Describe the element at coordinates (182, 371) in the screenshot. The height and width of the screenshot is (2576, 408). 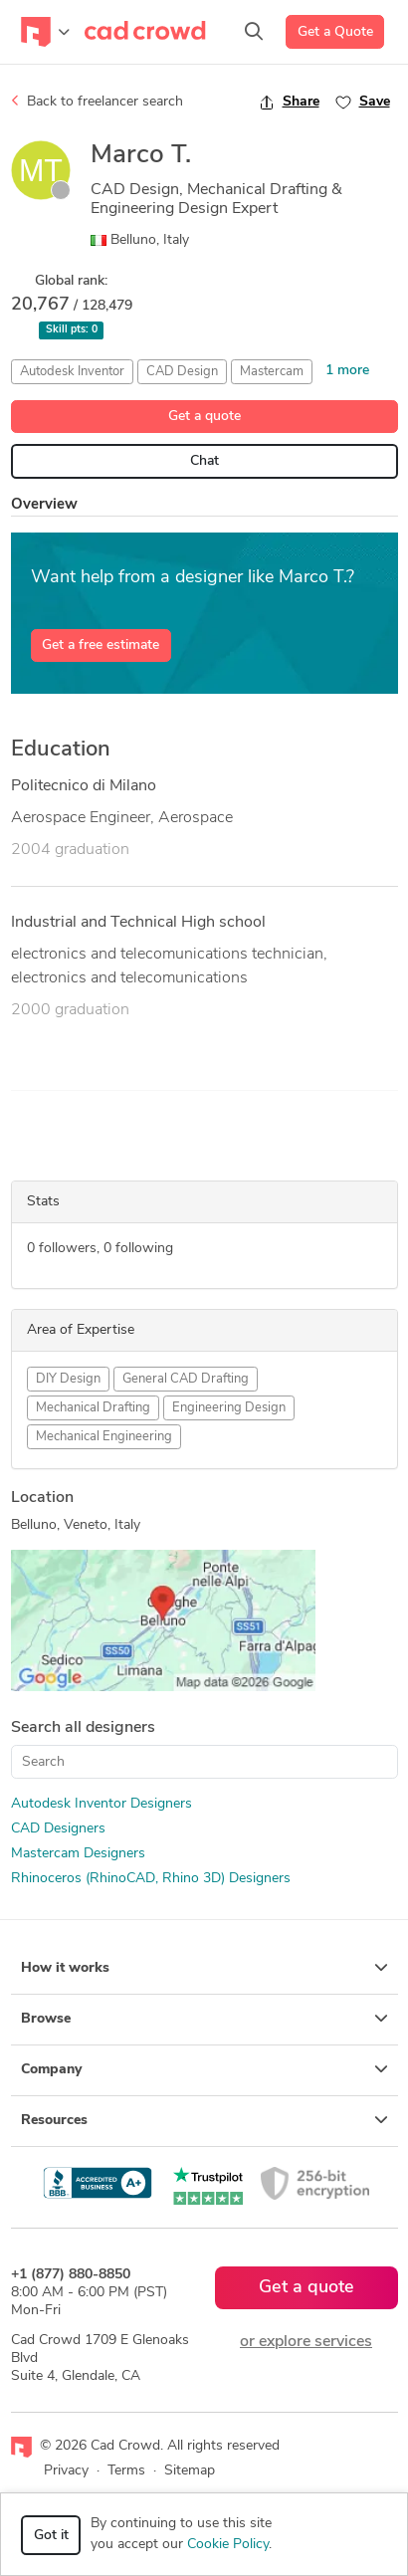
I see `CAD Design` at that location.